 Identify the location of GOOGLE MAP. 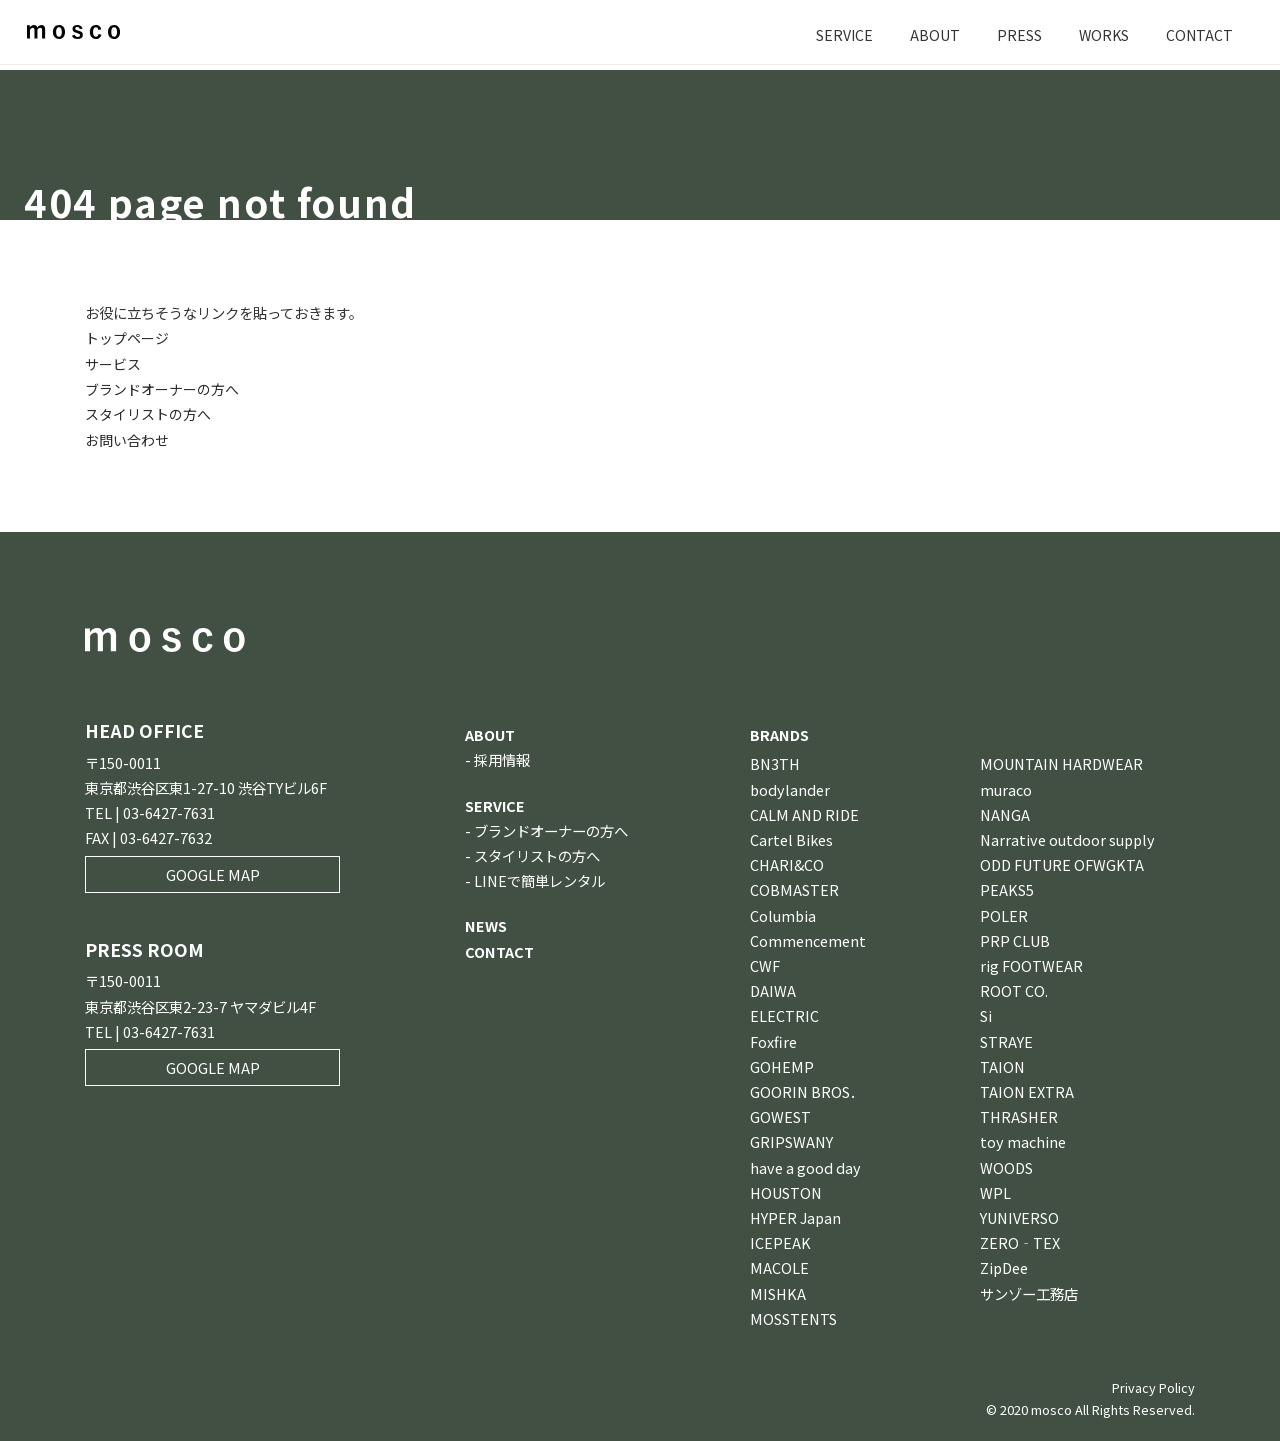
(213, 873).